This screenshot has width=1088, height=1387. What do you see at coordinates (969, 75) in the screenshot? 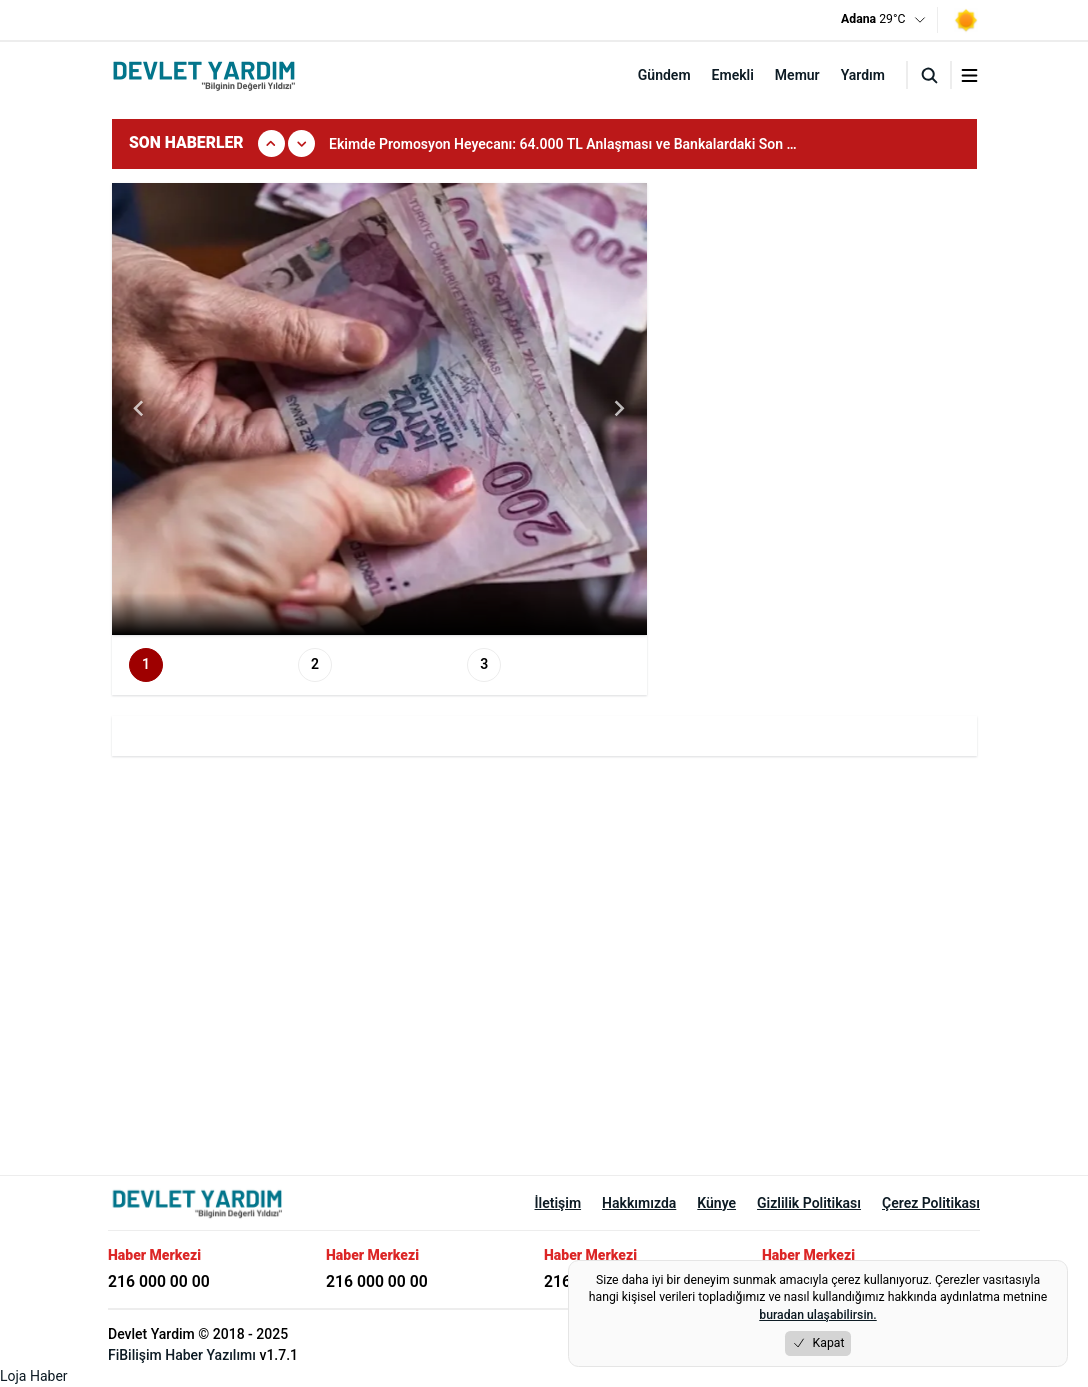
I see `[Menuyu aç/kapat]` at bounding box center [969, 75].